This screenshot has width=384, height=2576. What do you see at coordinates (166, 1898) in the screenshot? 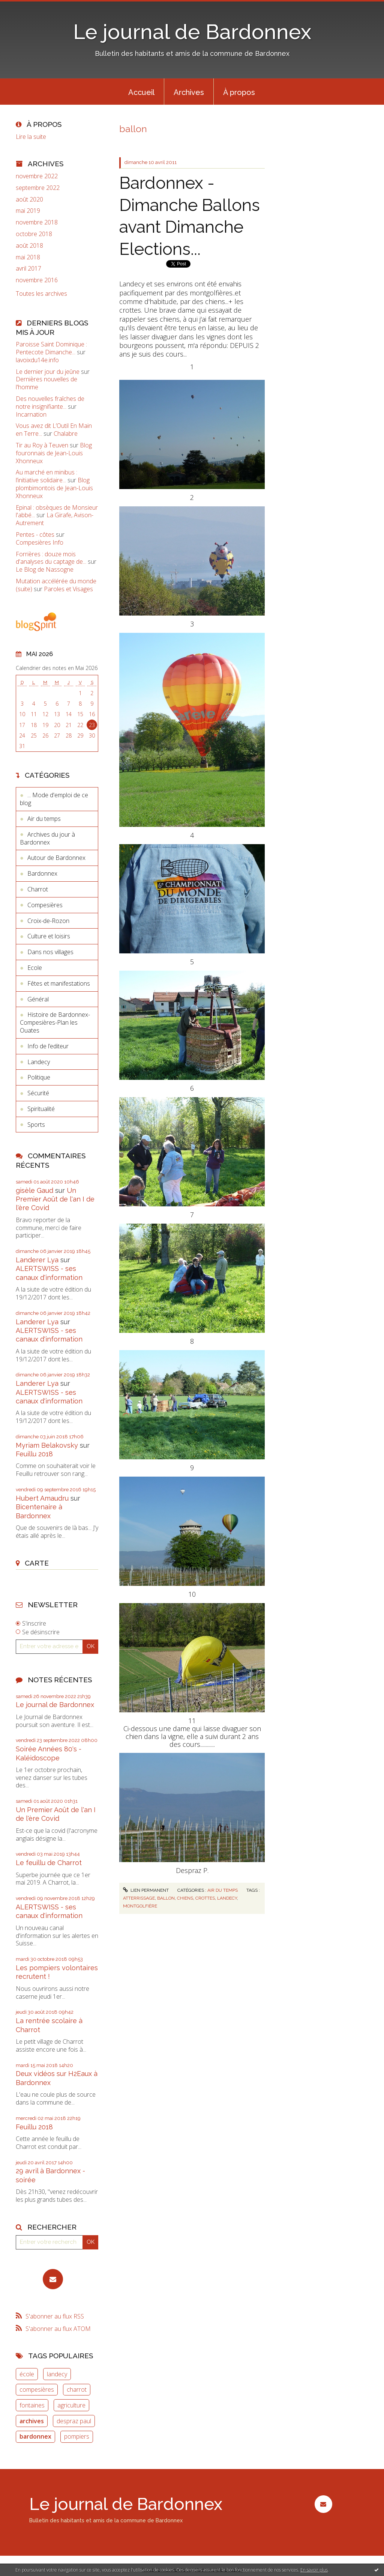
I see `ballon` at bounding box center [166, 1898].